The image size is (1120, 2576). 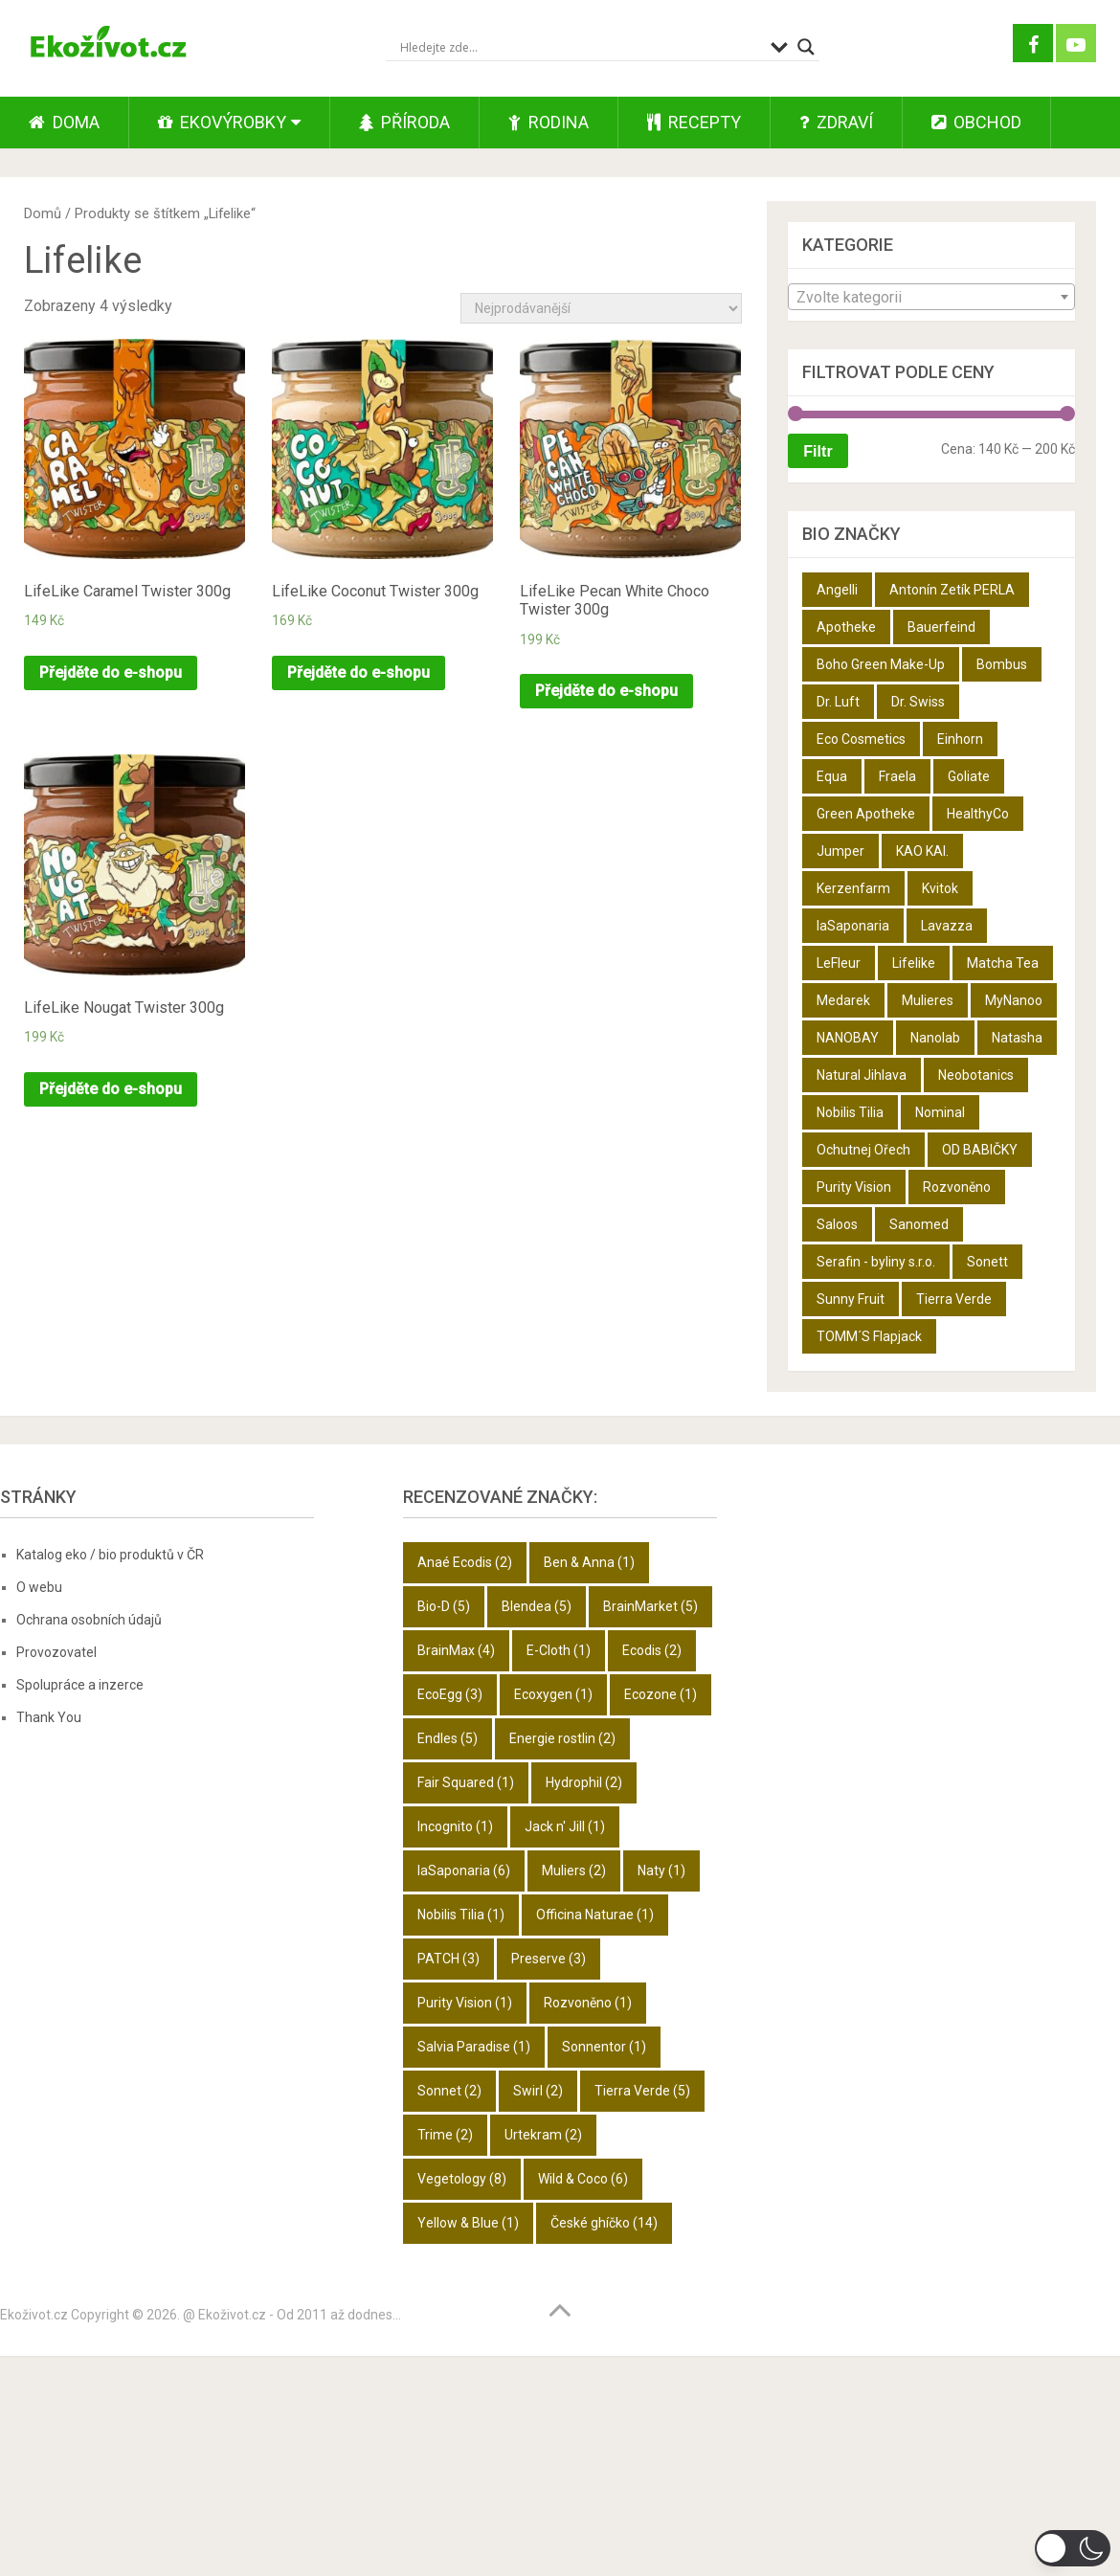 I want to click on Domů, so click(x=42, y=213).